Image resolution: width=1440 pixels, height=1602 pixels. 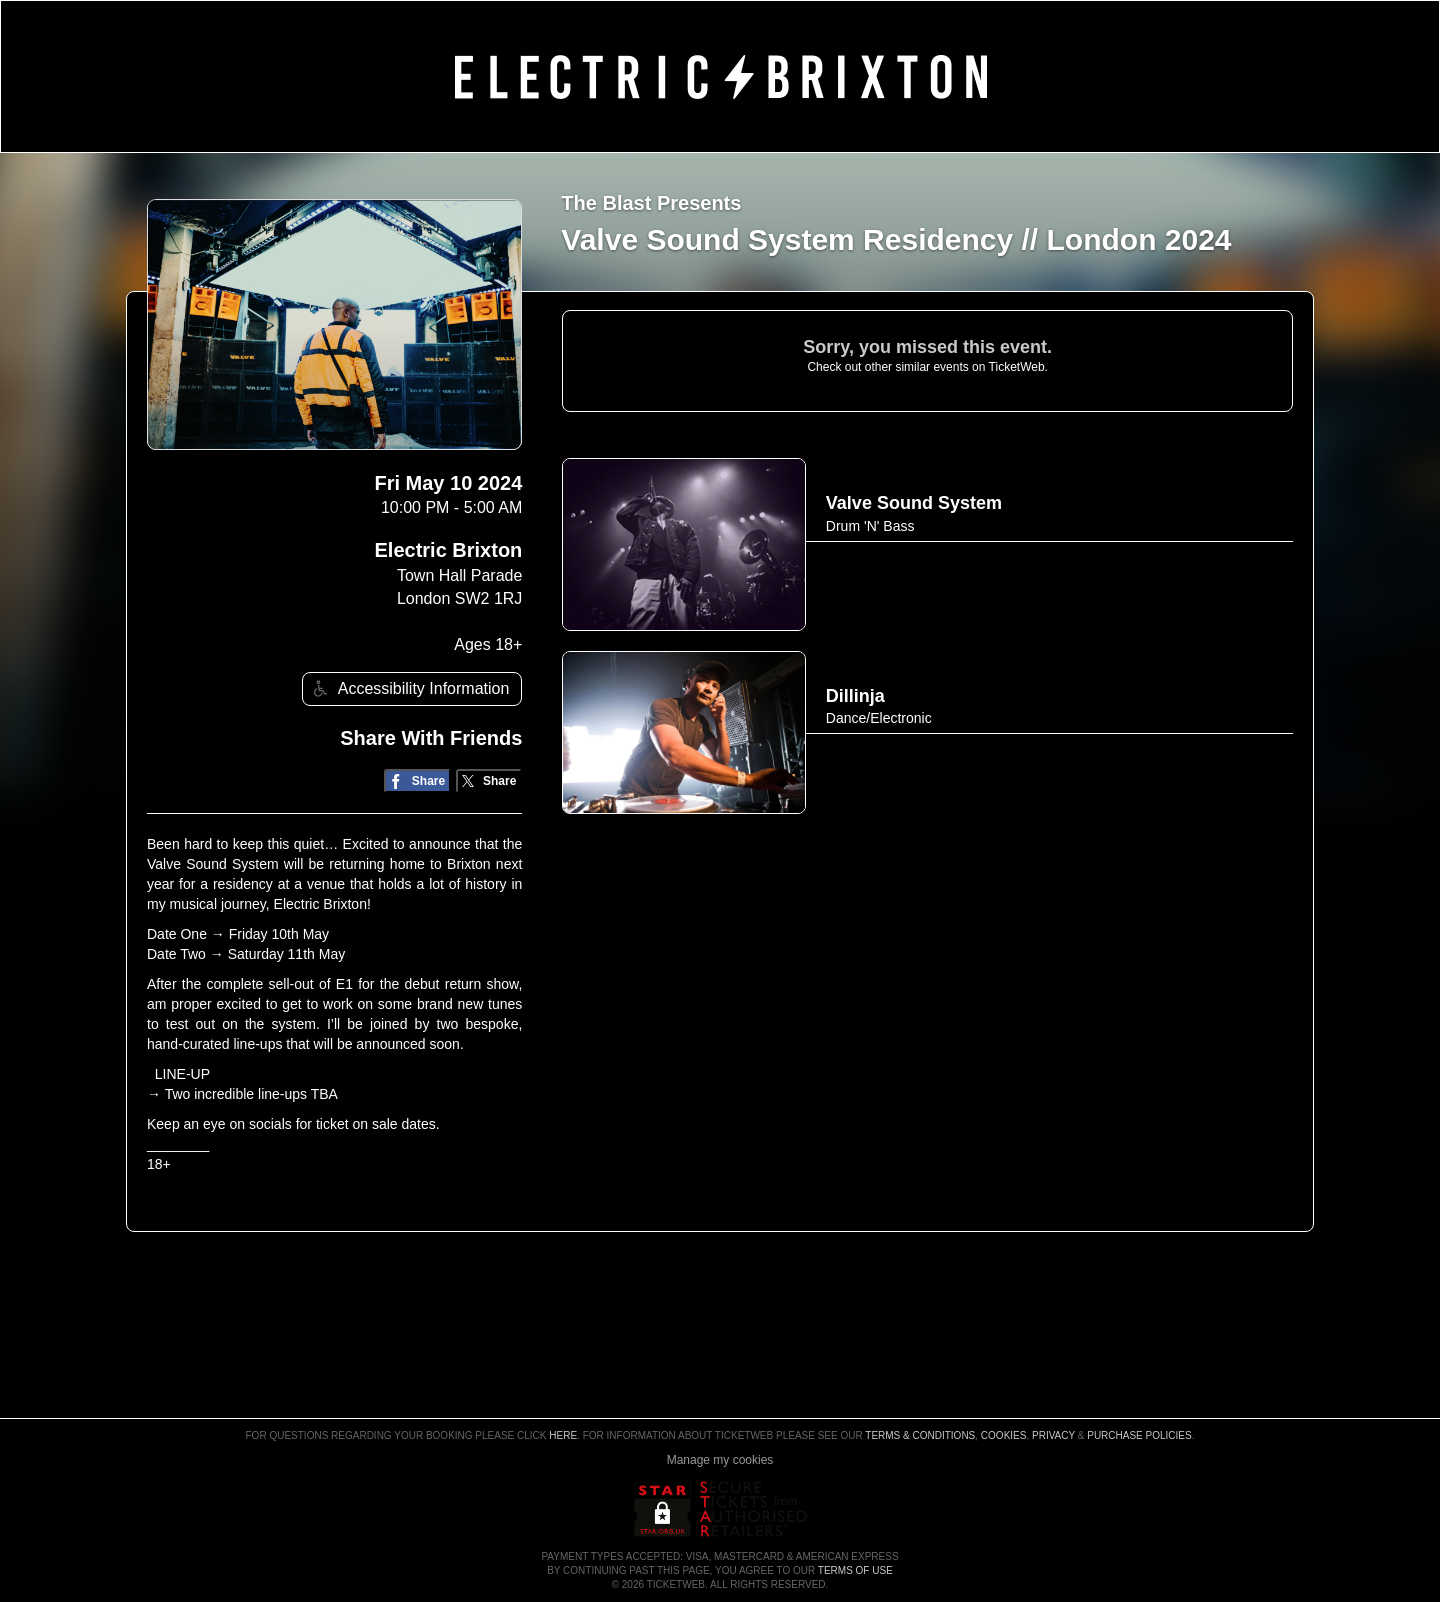 I want to click on Manage my cookies, so click(x=720, y=1460).